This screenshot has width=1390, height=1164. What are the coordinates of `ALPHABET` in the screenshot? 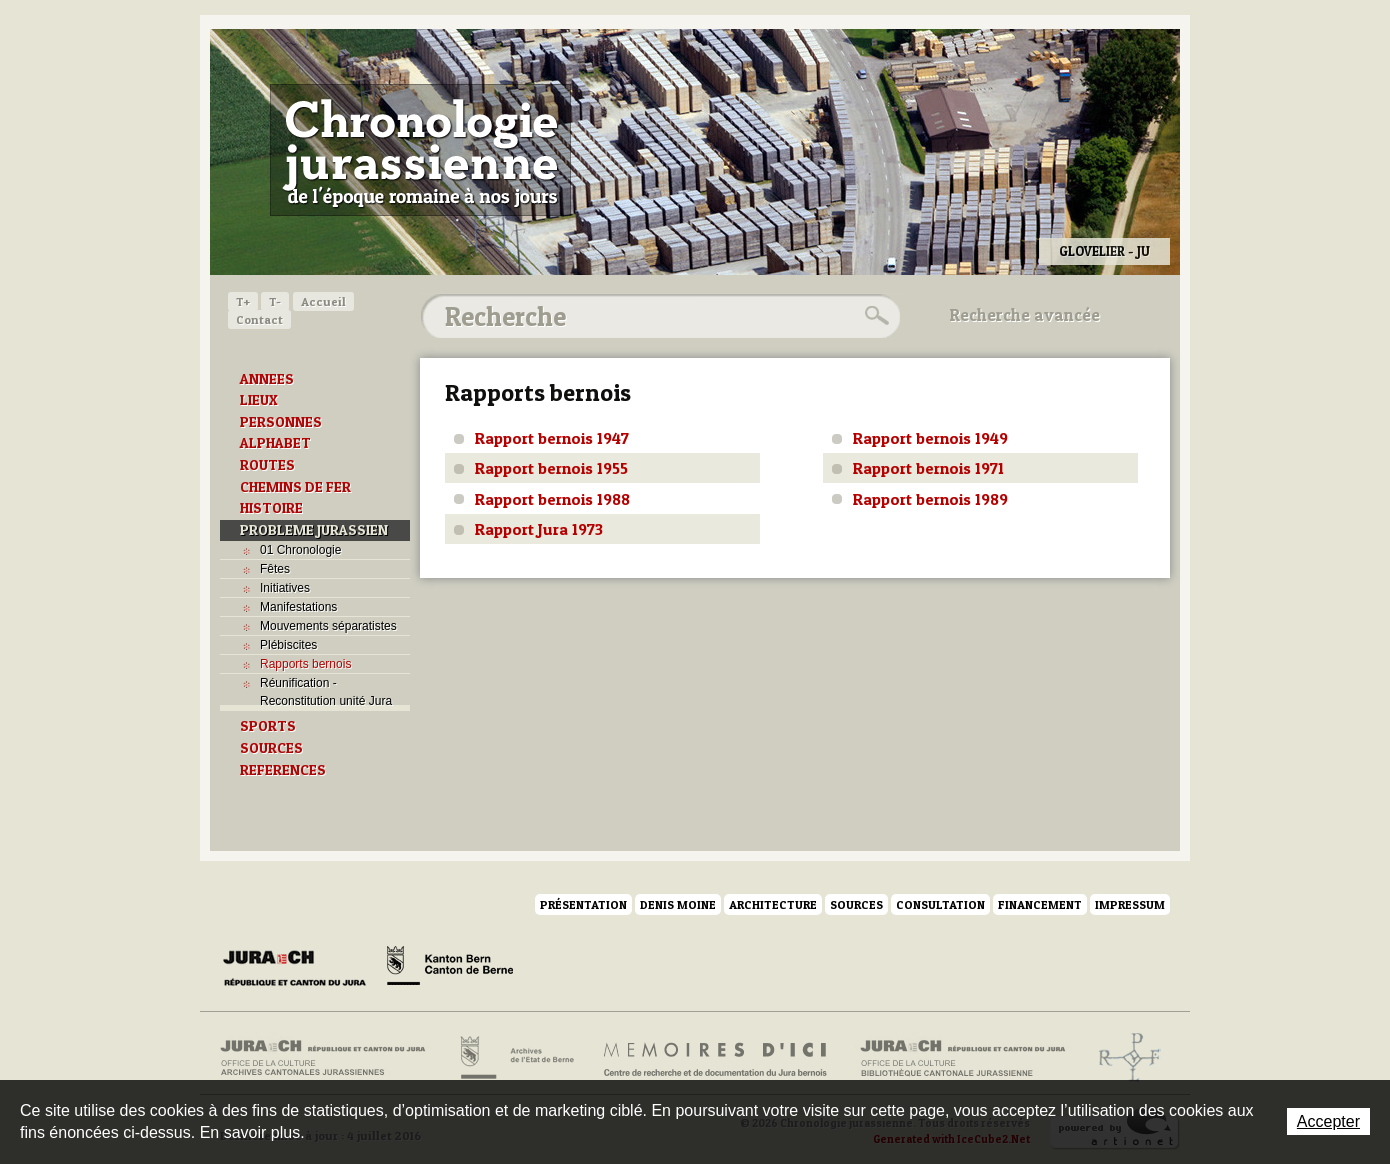 It's located at (275, 443).